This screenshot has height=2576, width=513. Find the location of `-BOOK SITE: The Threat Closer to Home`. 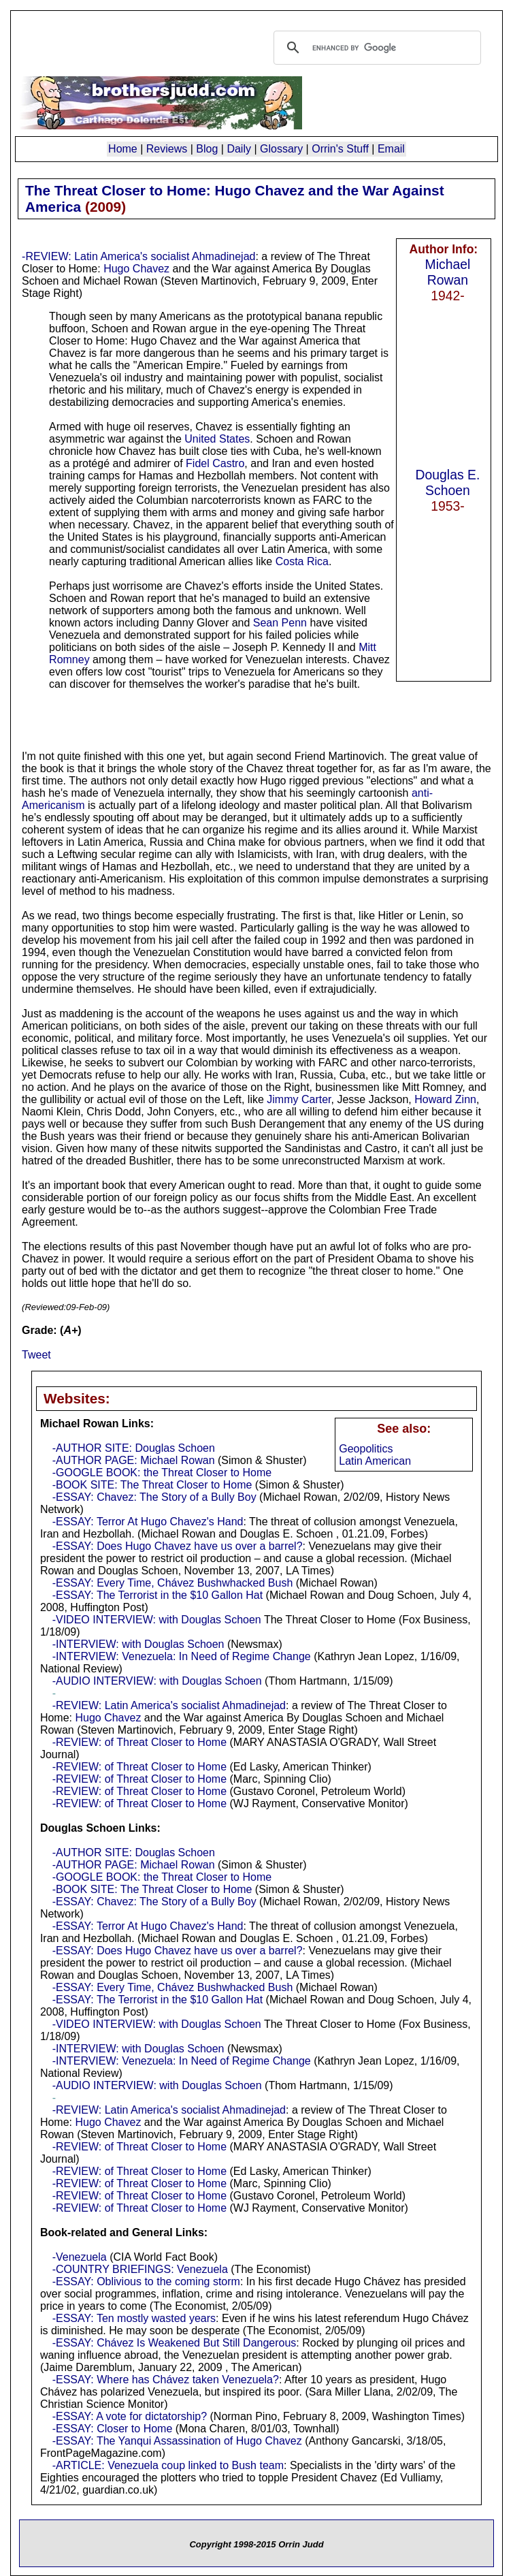

-BOOK SITE: The Threat Closer to Home is located at coordinates (152, 1485).